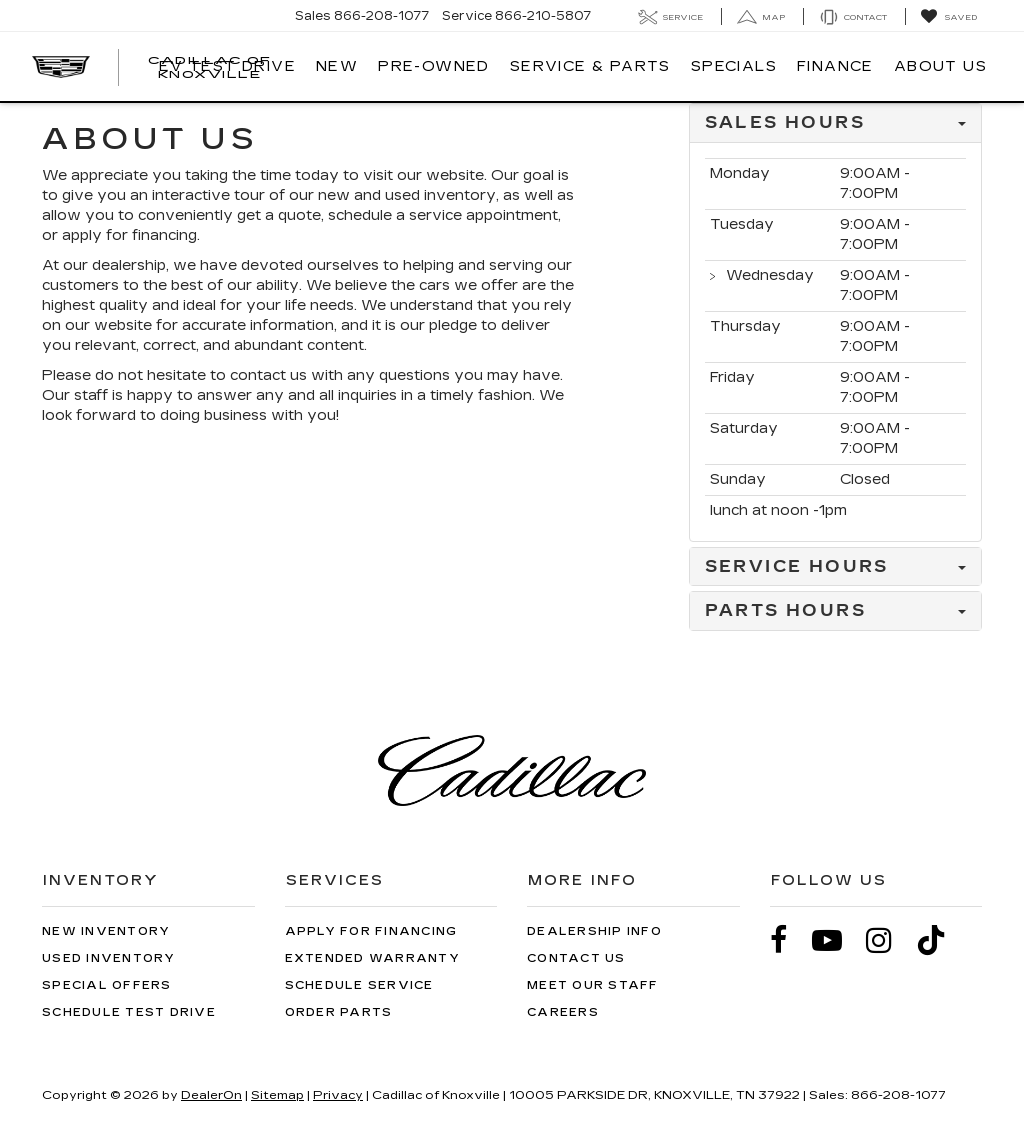 The width and height of the screenshot is (1024, 1144). What do you see at coordinates (211, 1095) in the screenshot?
I see `DealerOn [DealerOn Home Page]` at bounding box center [211, 1095].